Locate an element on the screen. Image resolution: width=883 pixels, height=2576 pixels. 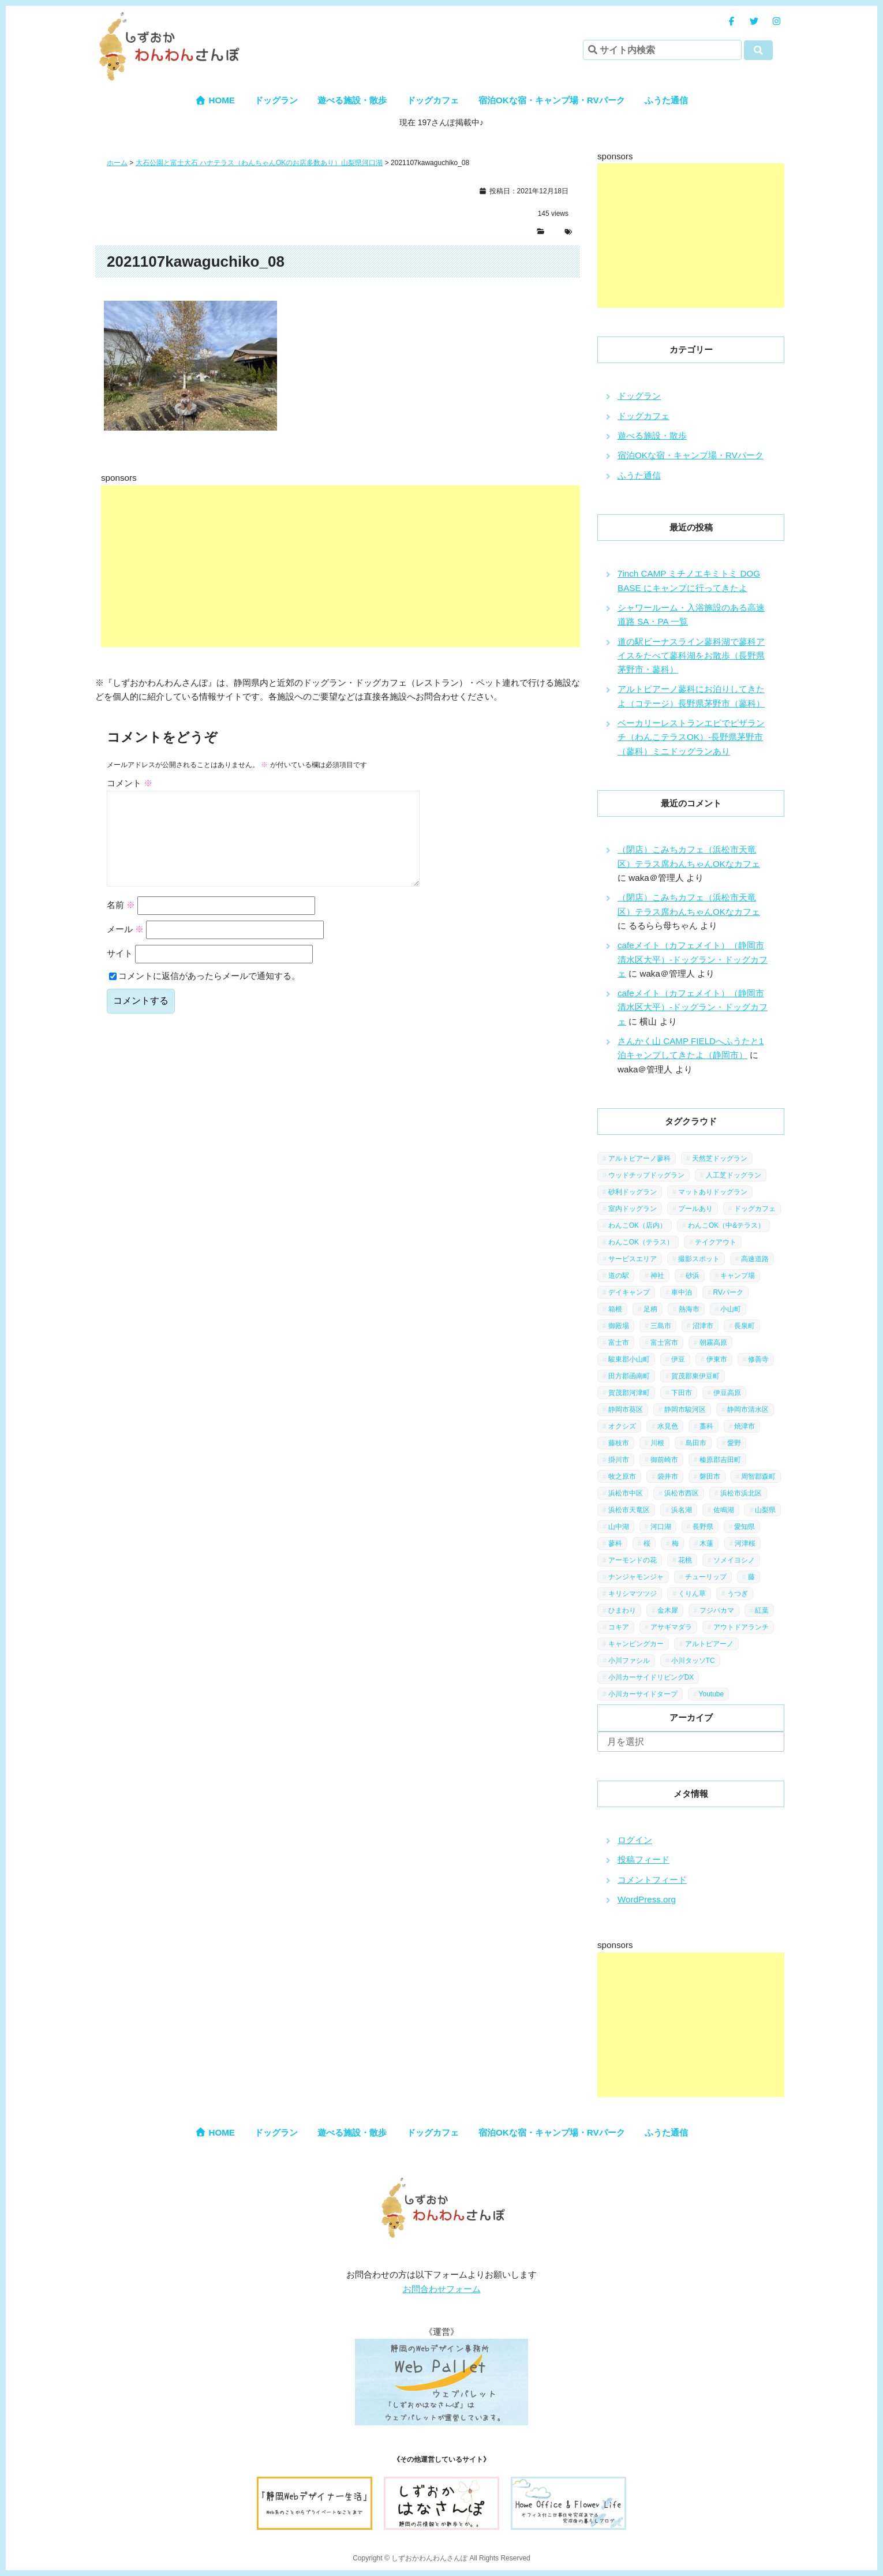
メール is located at coordinates (125, 947).